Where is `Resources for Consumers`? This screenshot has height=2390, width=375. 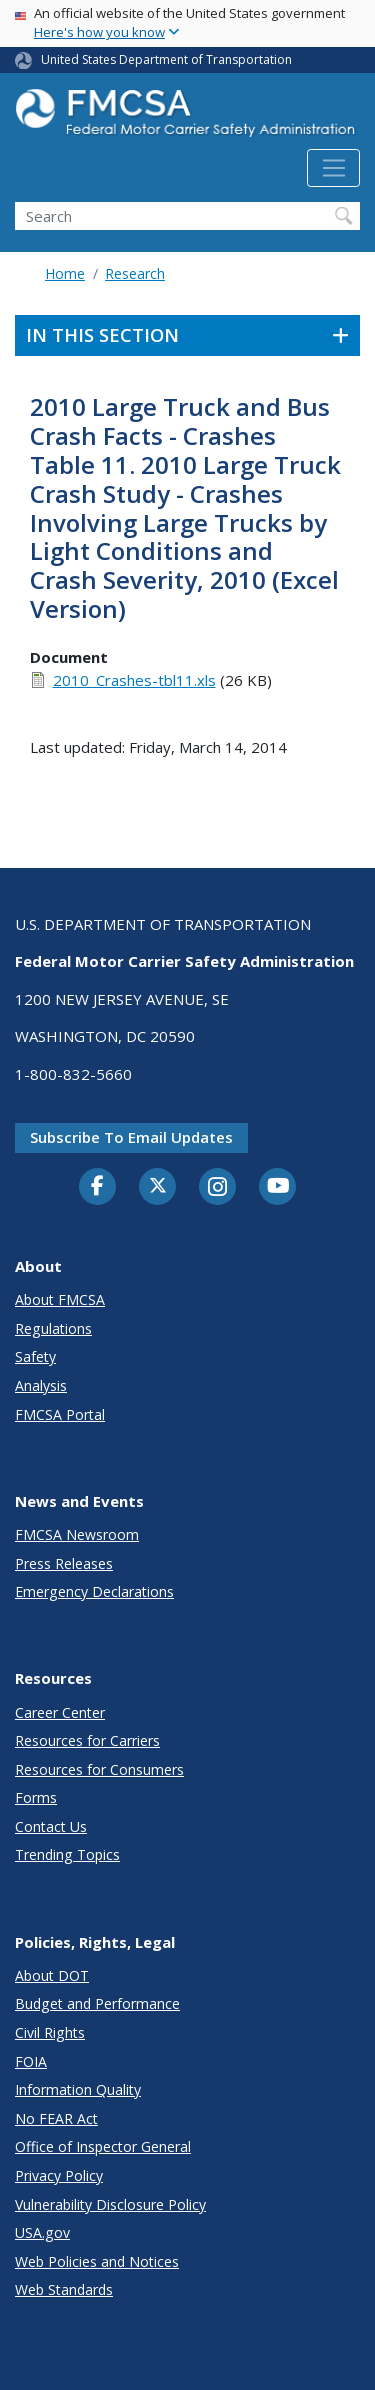
Resources for Consumers is located at coordinates (99, 1769).